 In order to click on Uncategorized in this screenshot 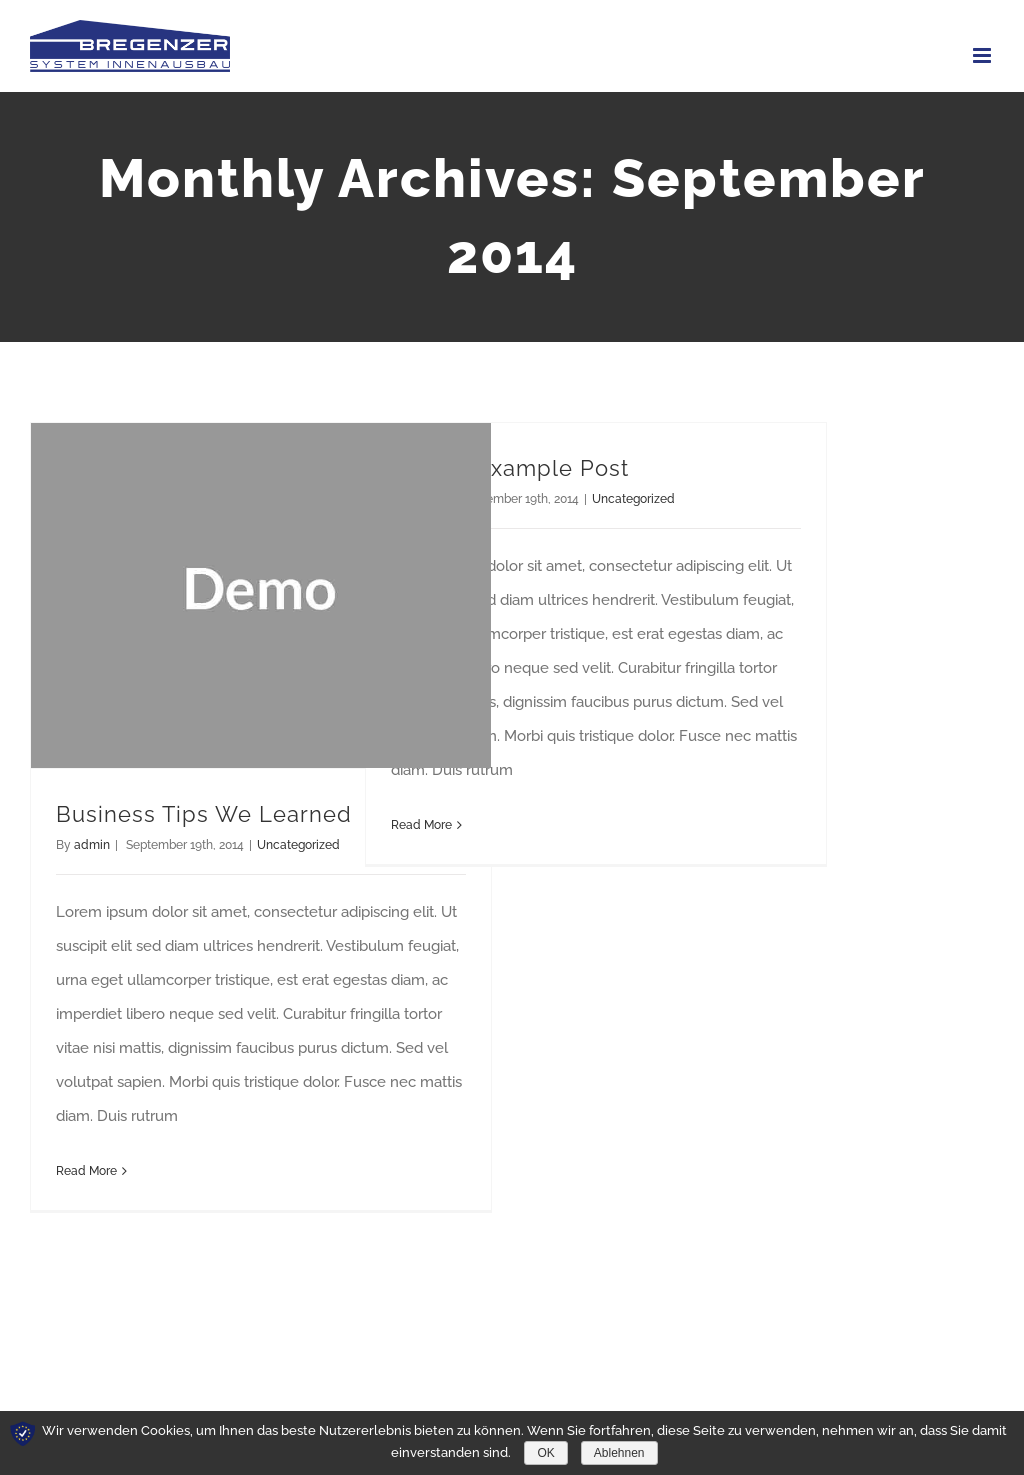, I will do `click(298, 845)`.